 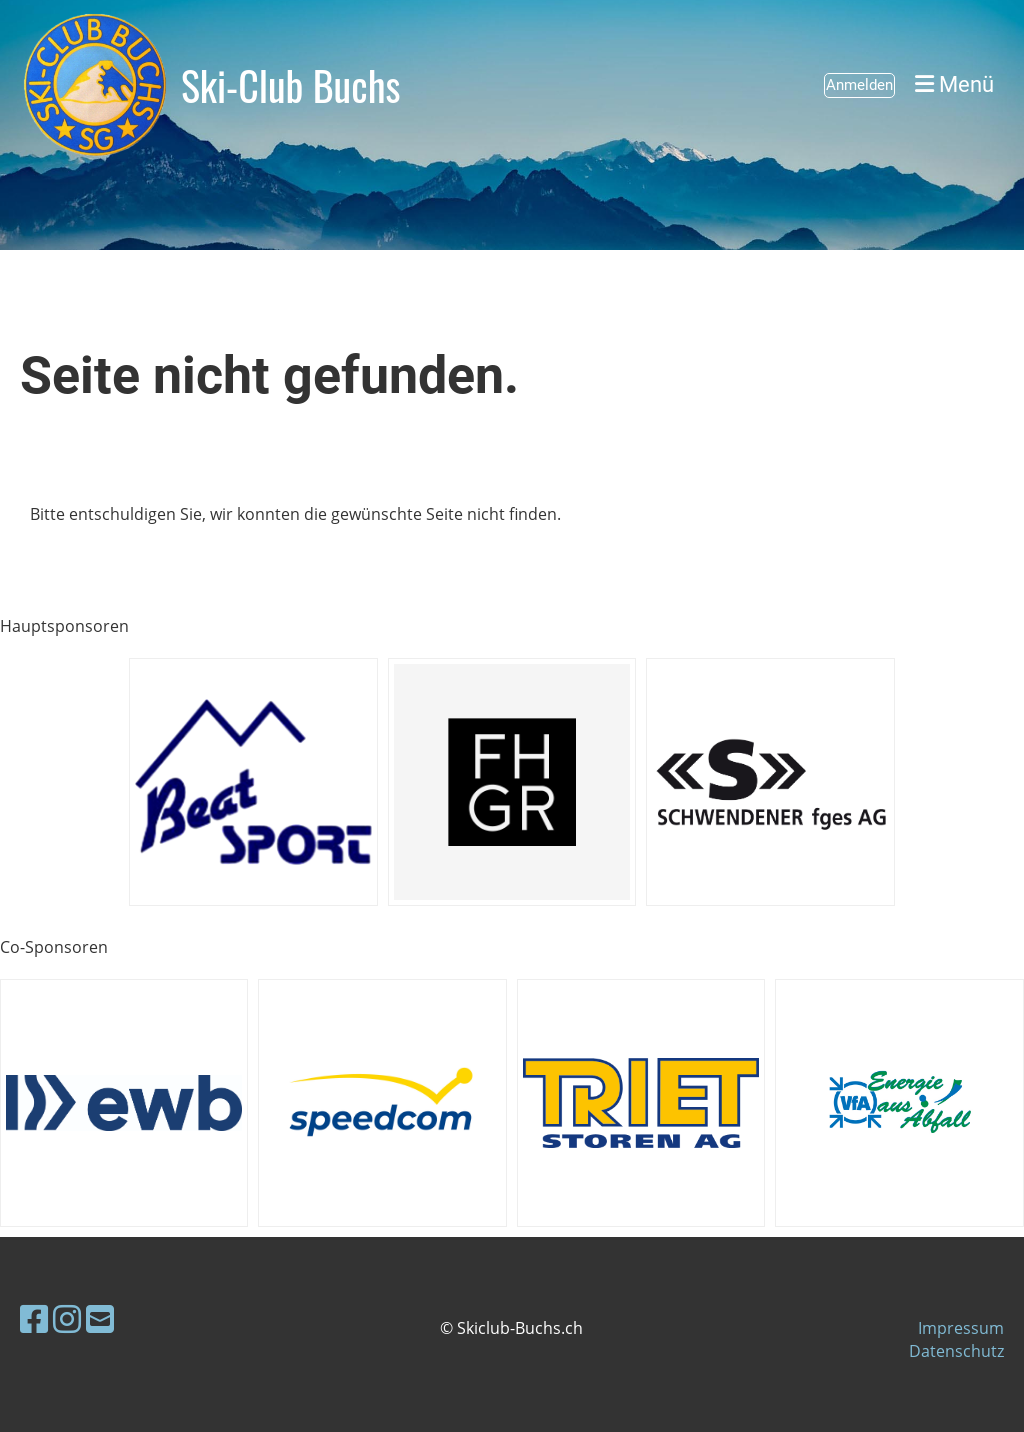 I want to click on Datenschutz, so click(x=956, y=1351).